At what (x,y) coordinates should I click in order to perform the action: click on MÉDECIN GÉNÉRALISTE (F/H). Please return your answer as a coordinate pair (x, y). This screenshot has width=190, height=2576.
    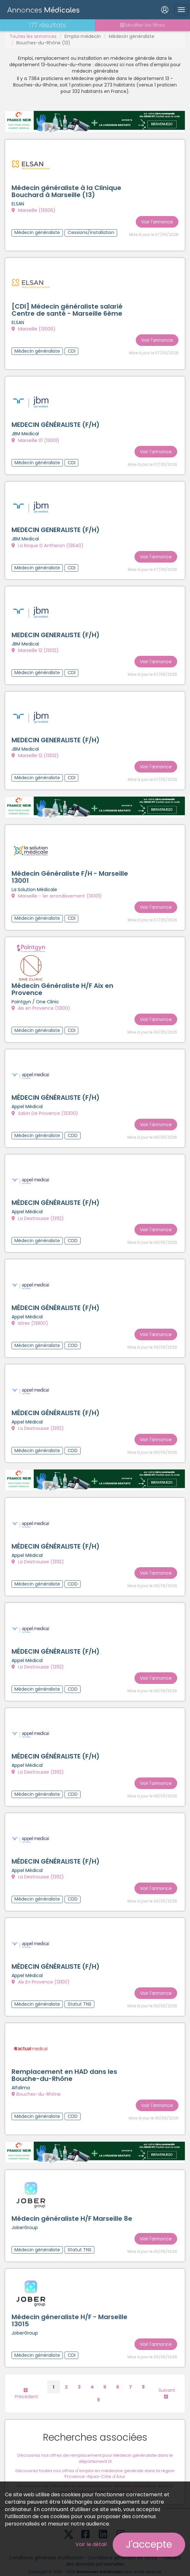
    Looking at the image, I should click on (55, 1090).